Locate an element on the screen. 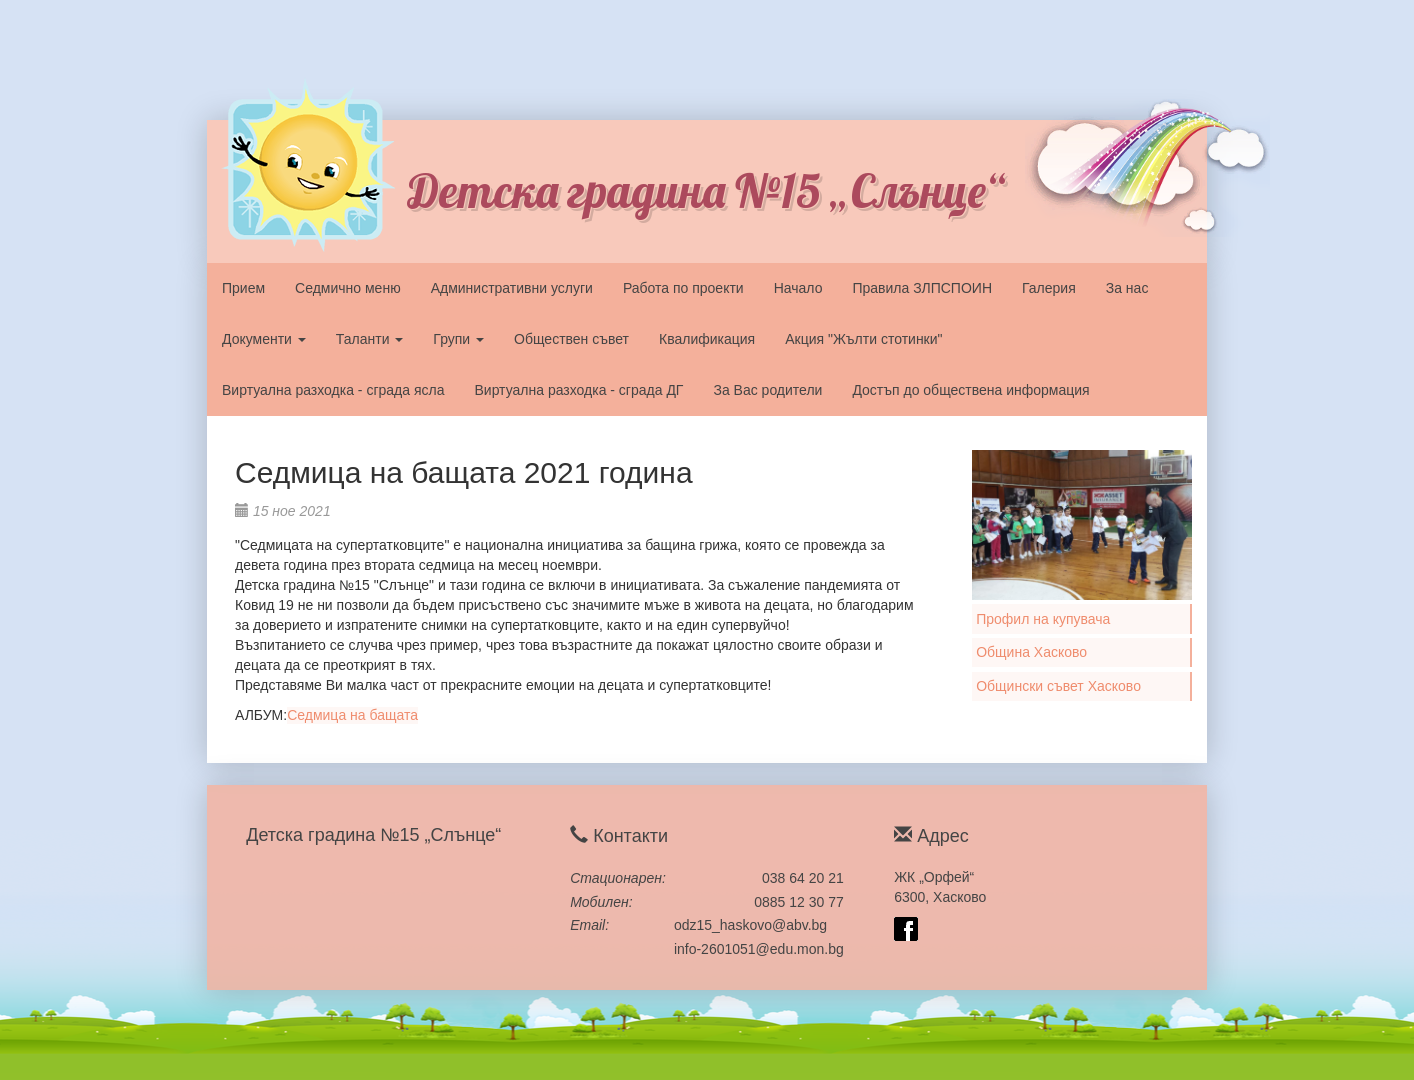  Галерия is located at coordinates (1049, 288).